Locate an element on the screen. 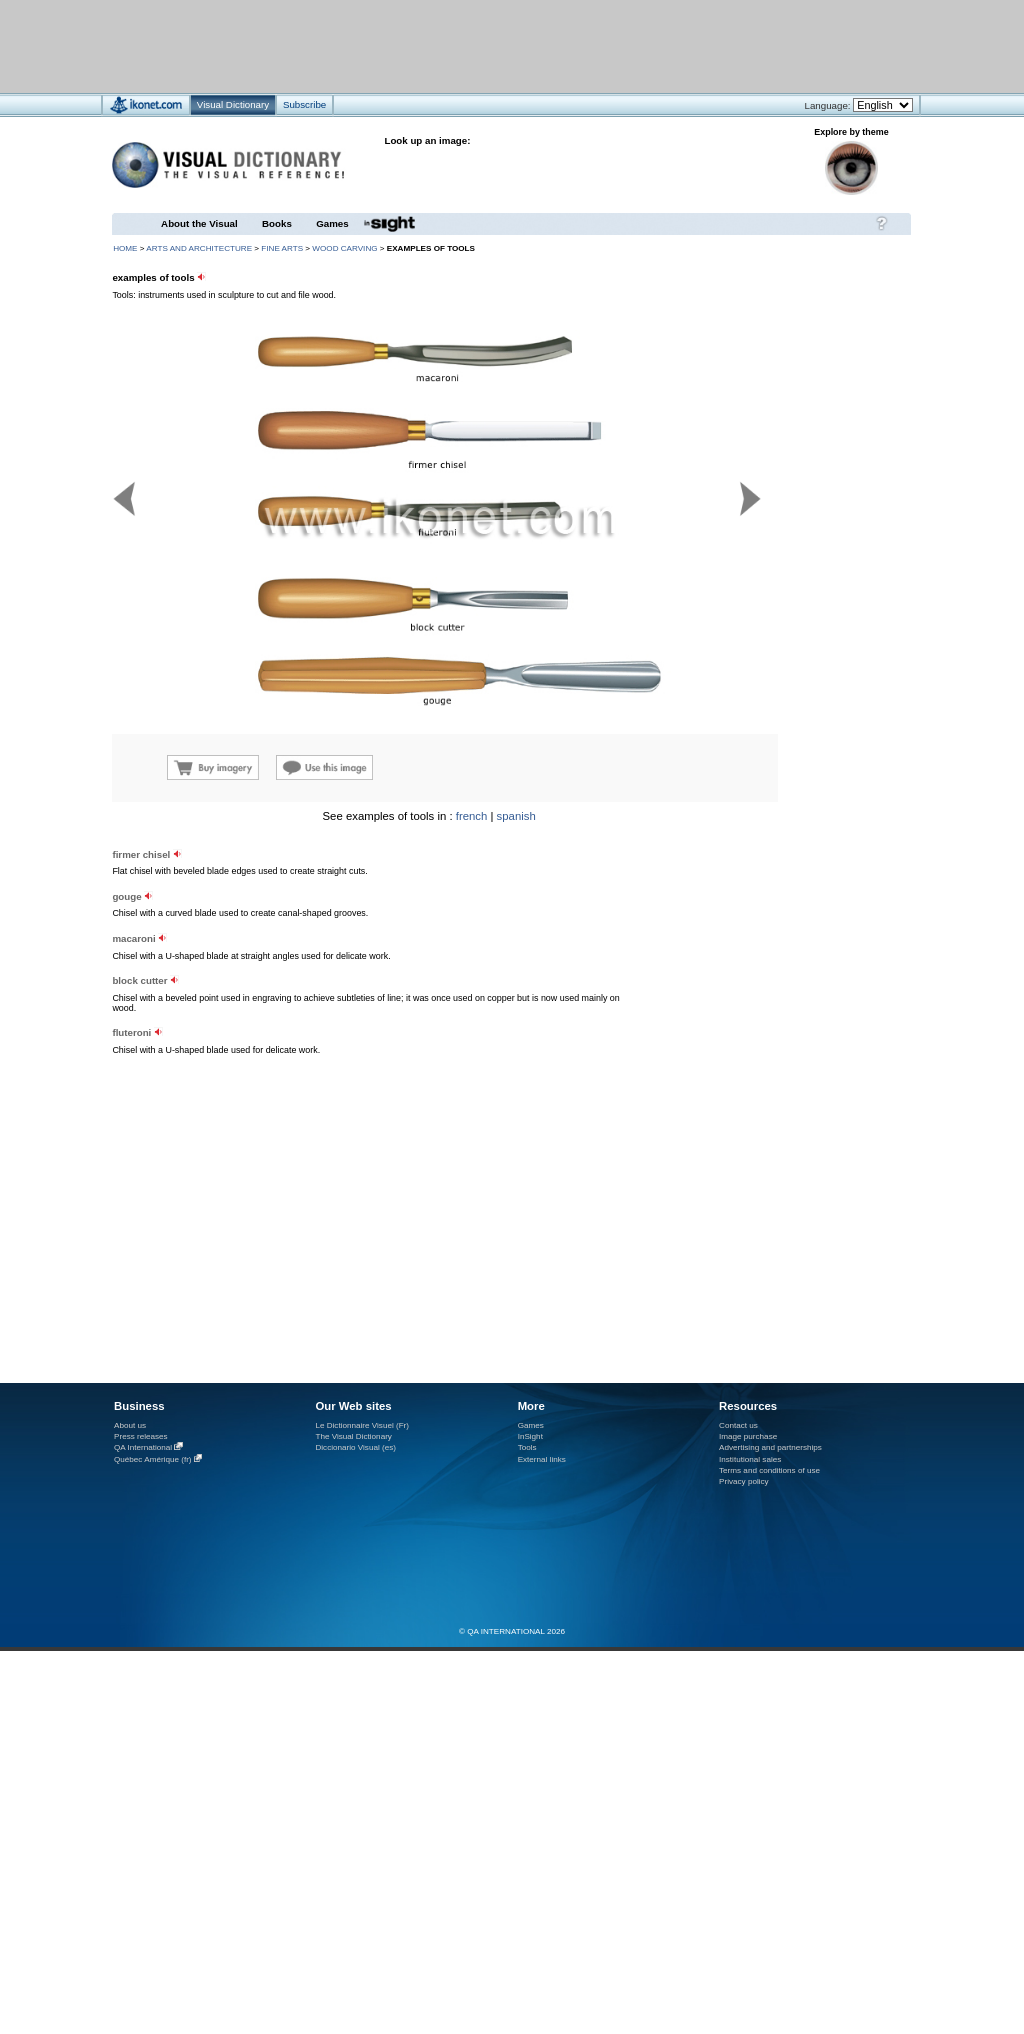 Image resolution: width=1024 pixels, height=2034 pixels. Games is located at coordinates (332, 223).